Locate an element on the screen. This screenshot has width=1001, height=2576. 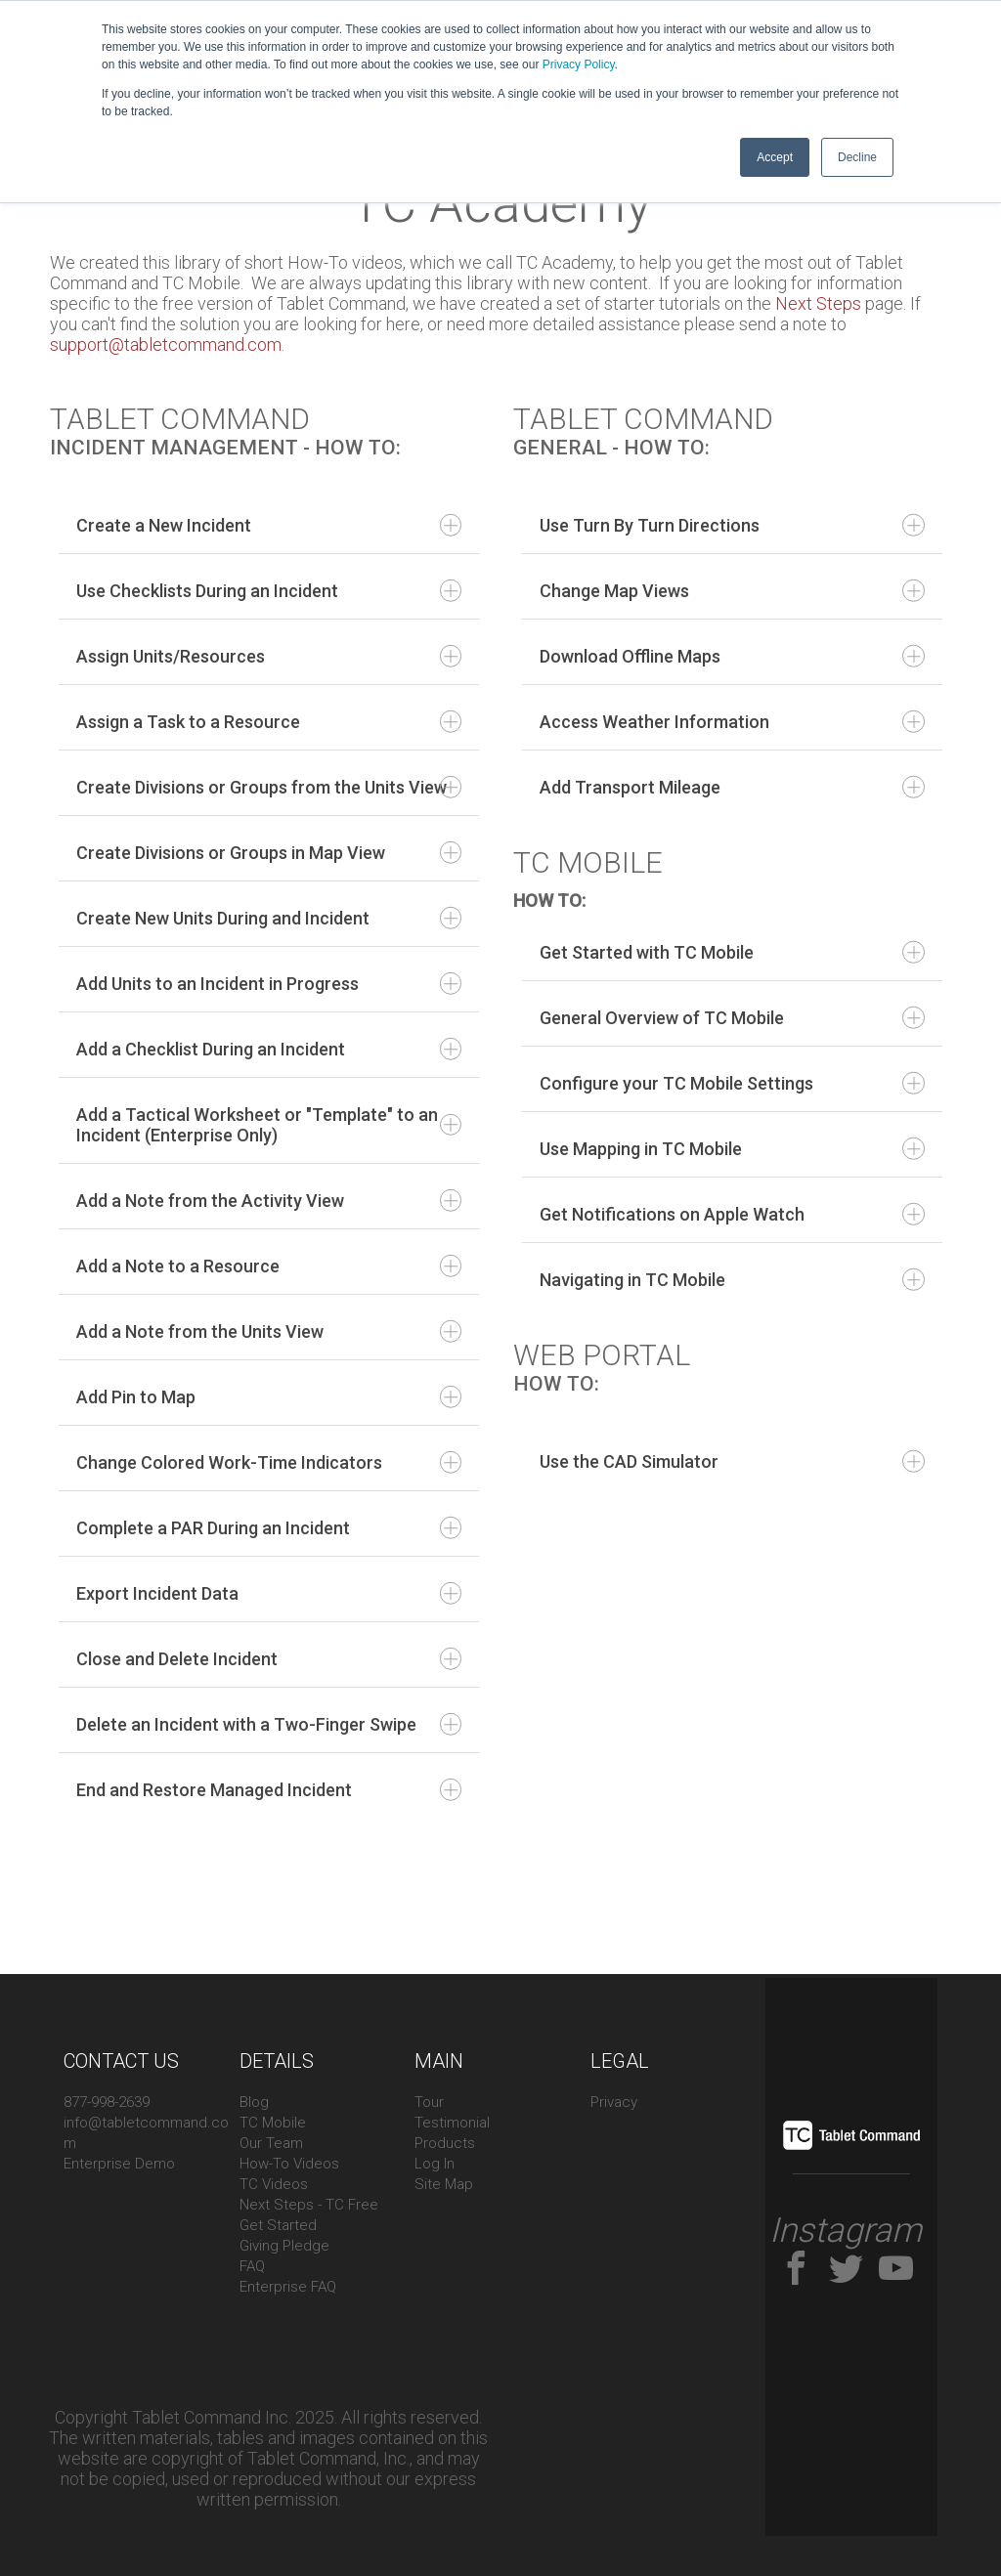
Next Steps is located at coordinates (816, 303).